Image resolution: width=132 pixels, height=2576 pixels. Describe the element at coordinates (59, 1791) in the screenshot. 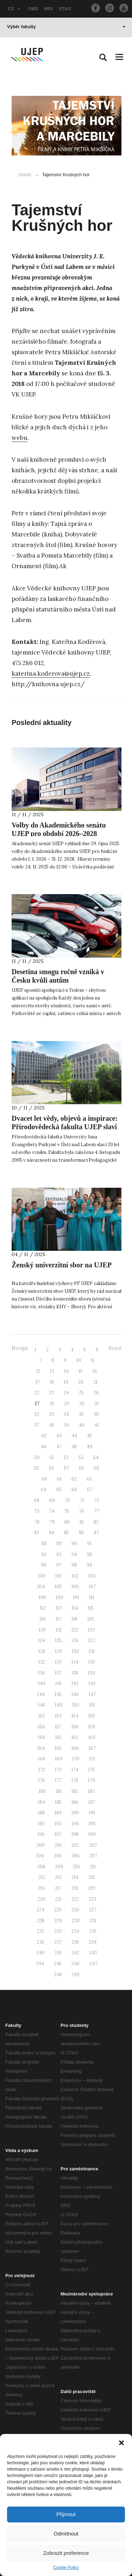

I see `181` at that location.